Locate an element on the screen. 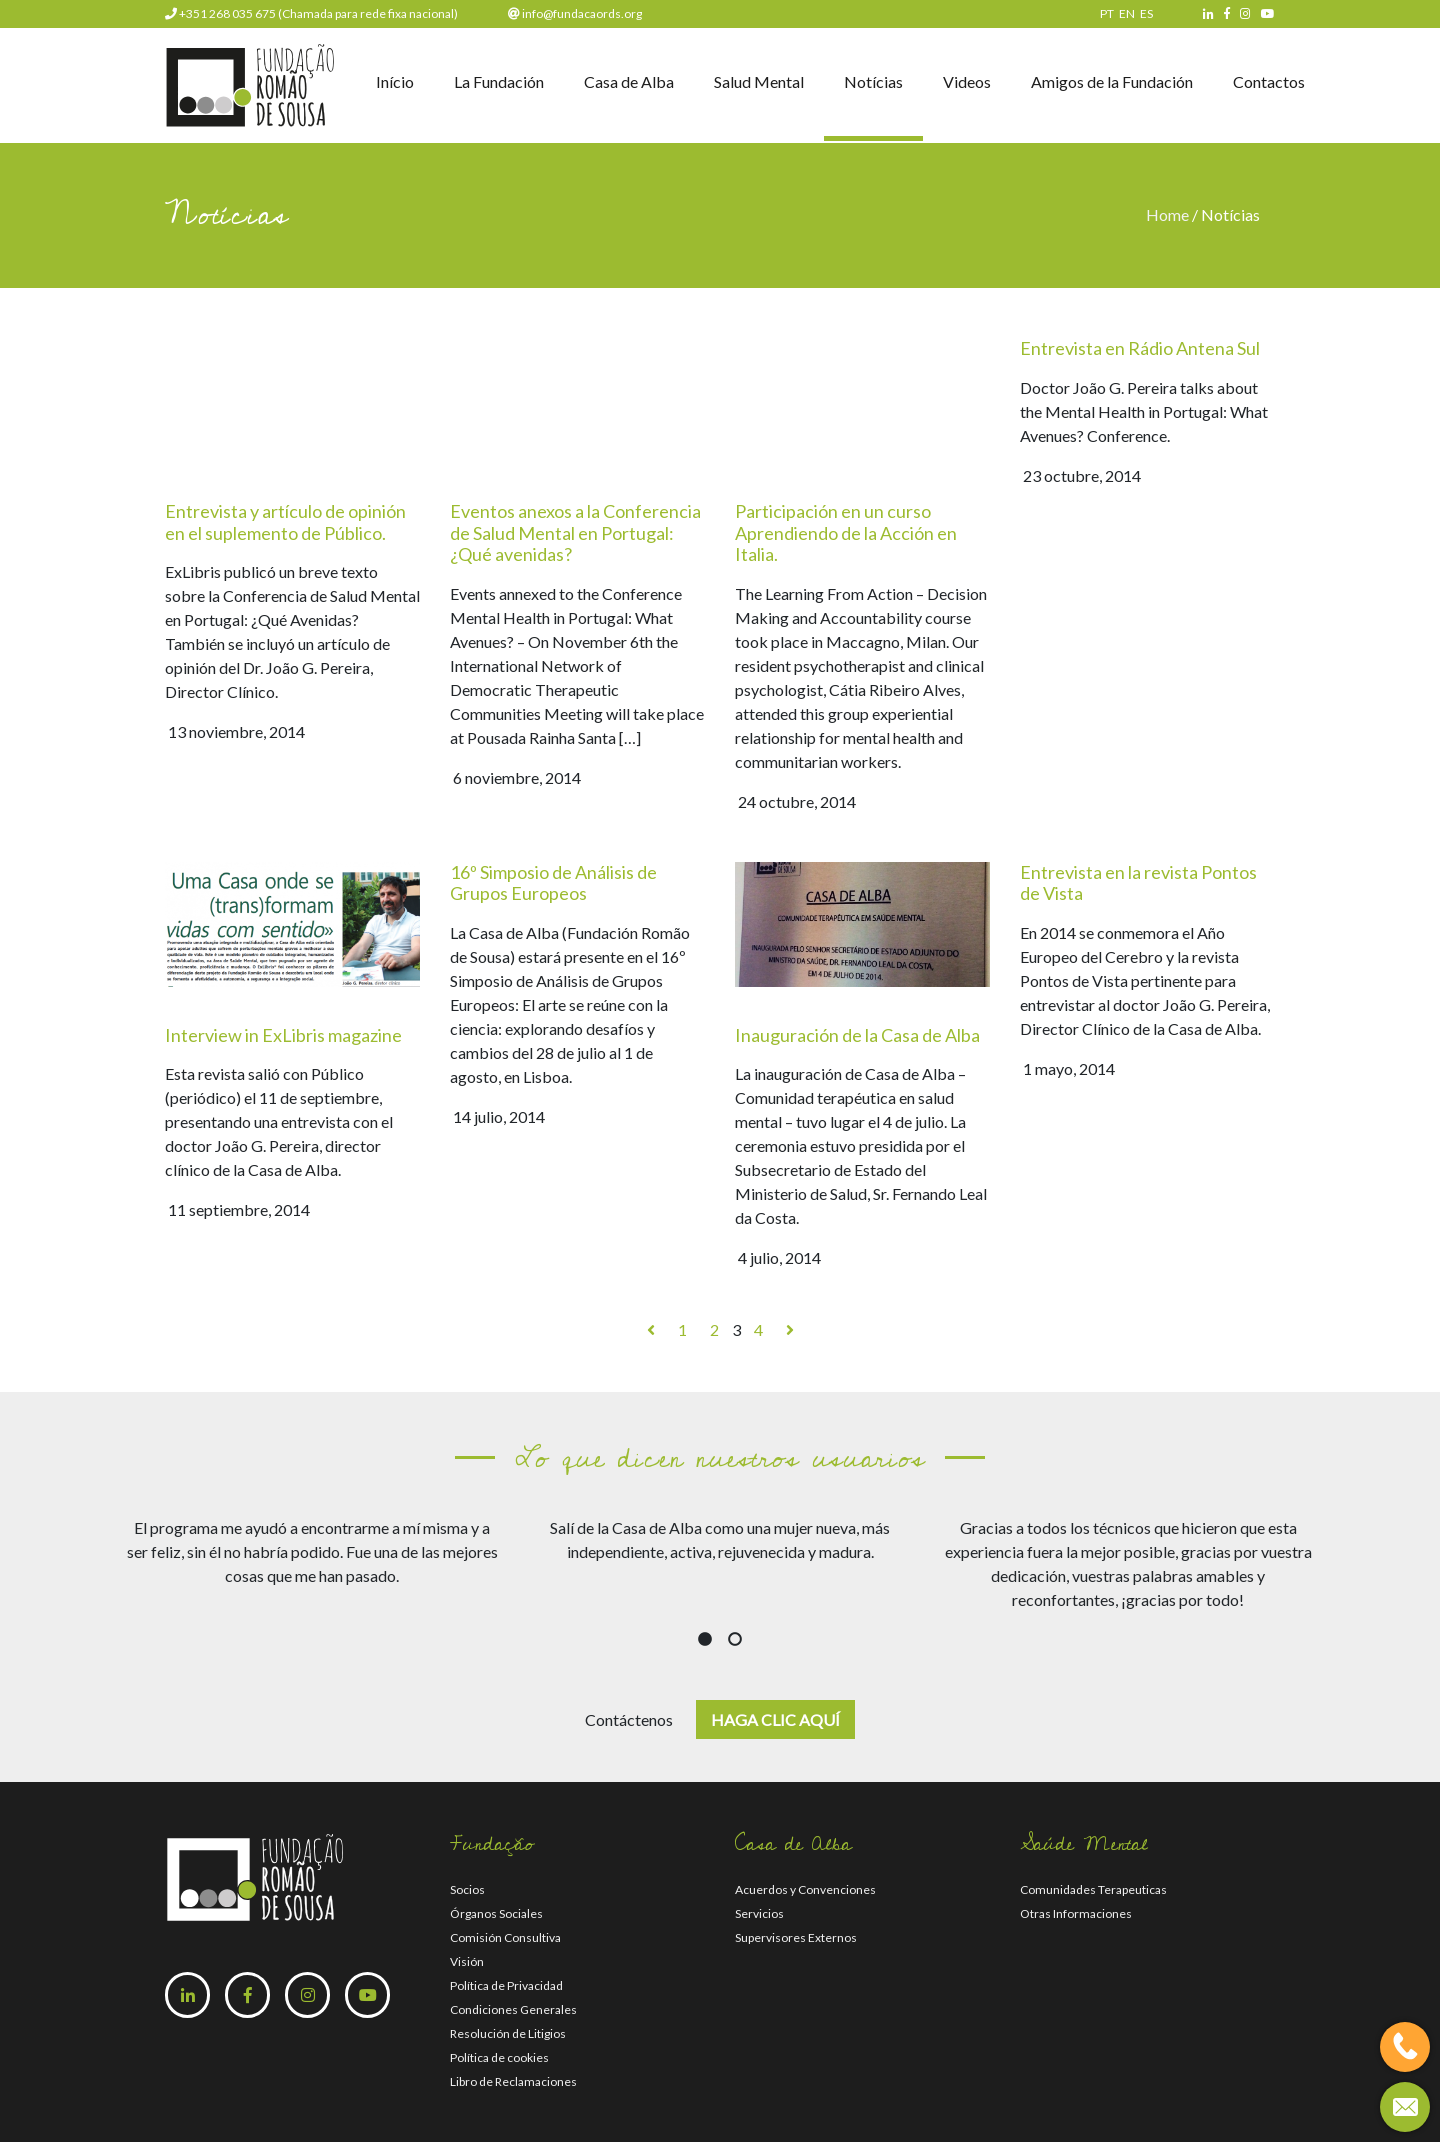 Image resolution: width=1440 pixels, height=2142 pixels. Resolución de Litigios is located at coordinates (508, 2033).